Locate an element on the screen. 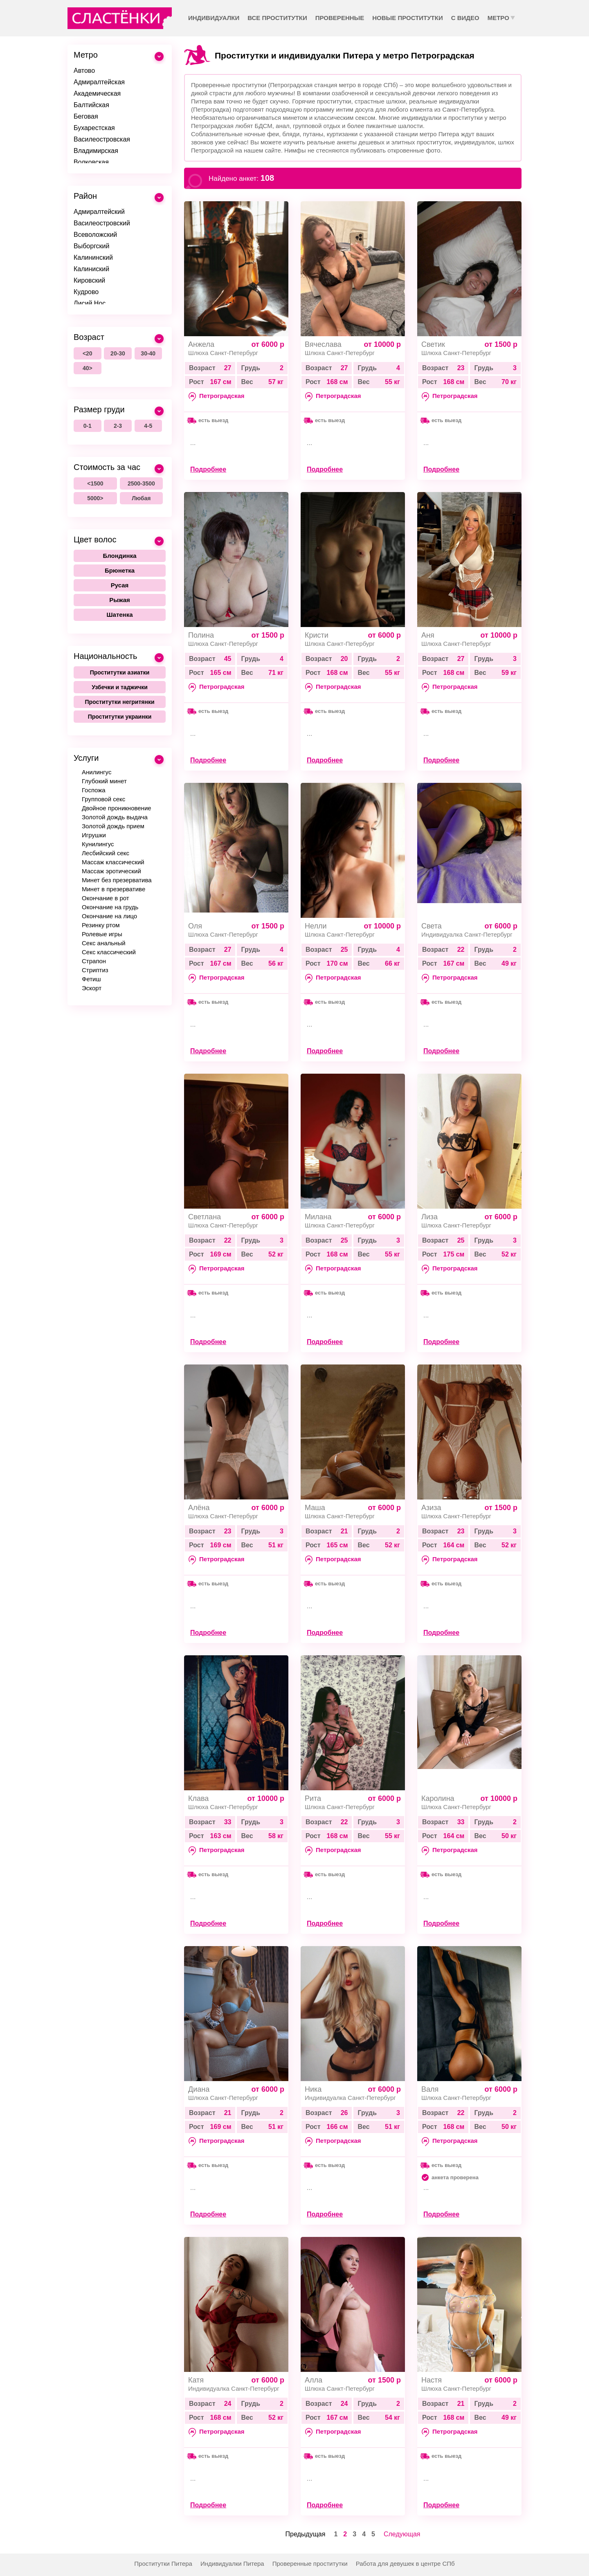 This screenshot has width=589, height=2576. Настя is located at coordinates (431, 2380).